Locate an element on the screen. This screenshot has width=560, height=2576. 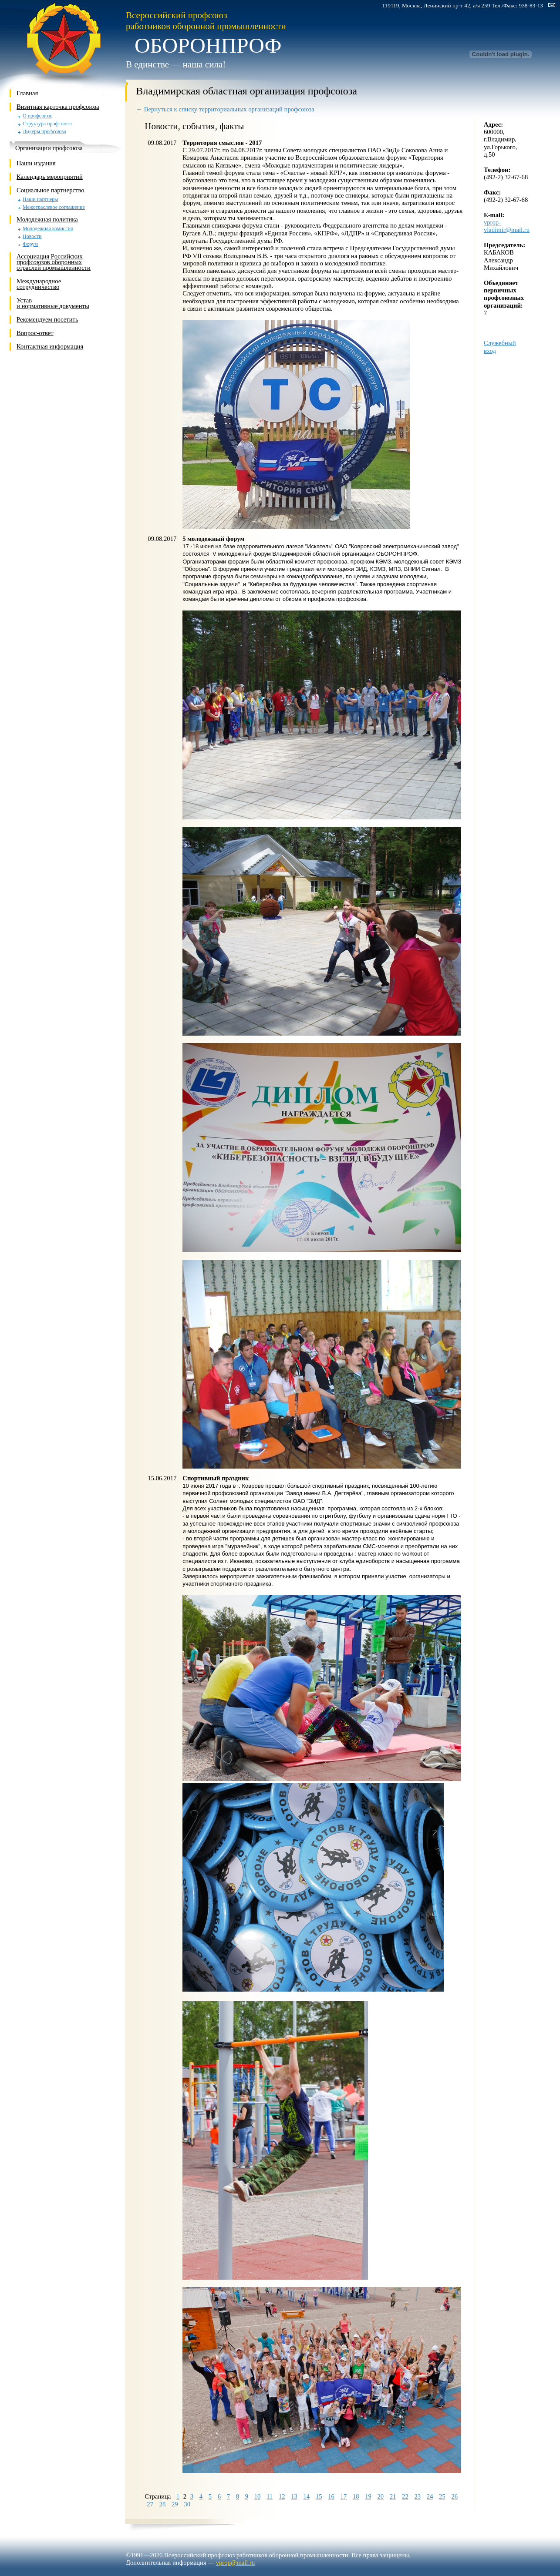
Межотраслевое соглашение is located at coordinates (54, 207).